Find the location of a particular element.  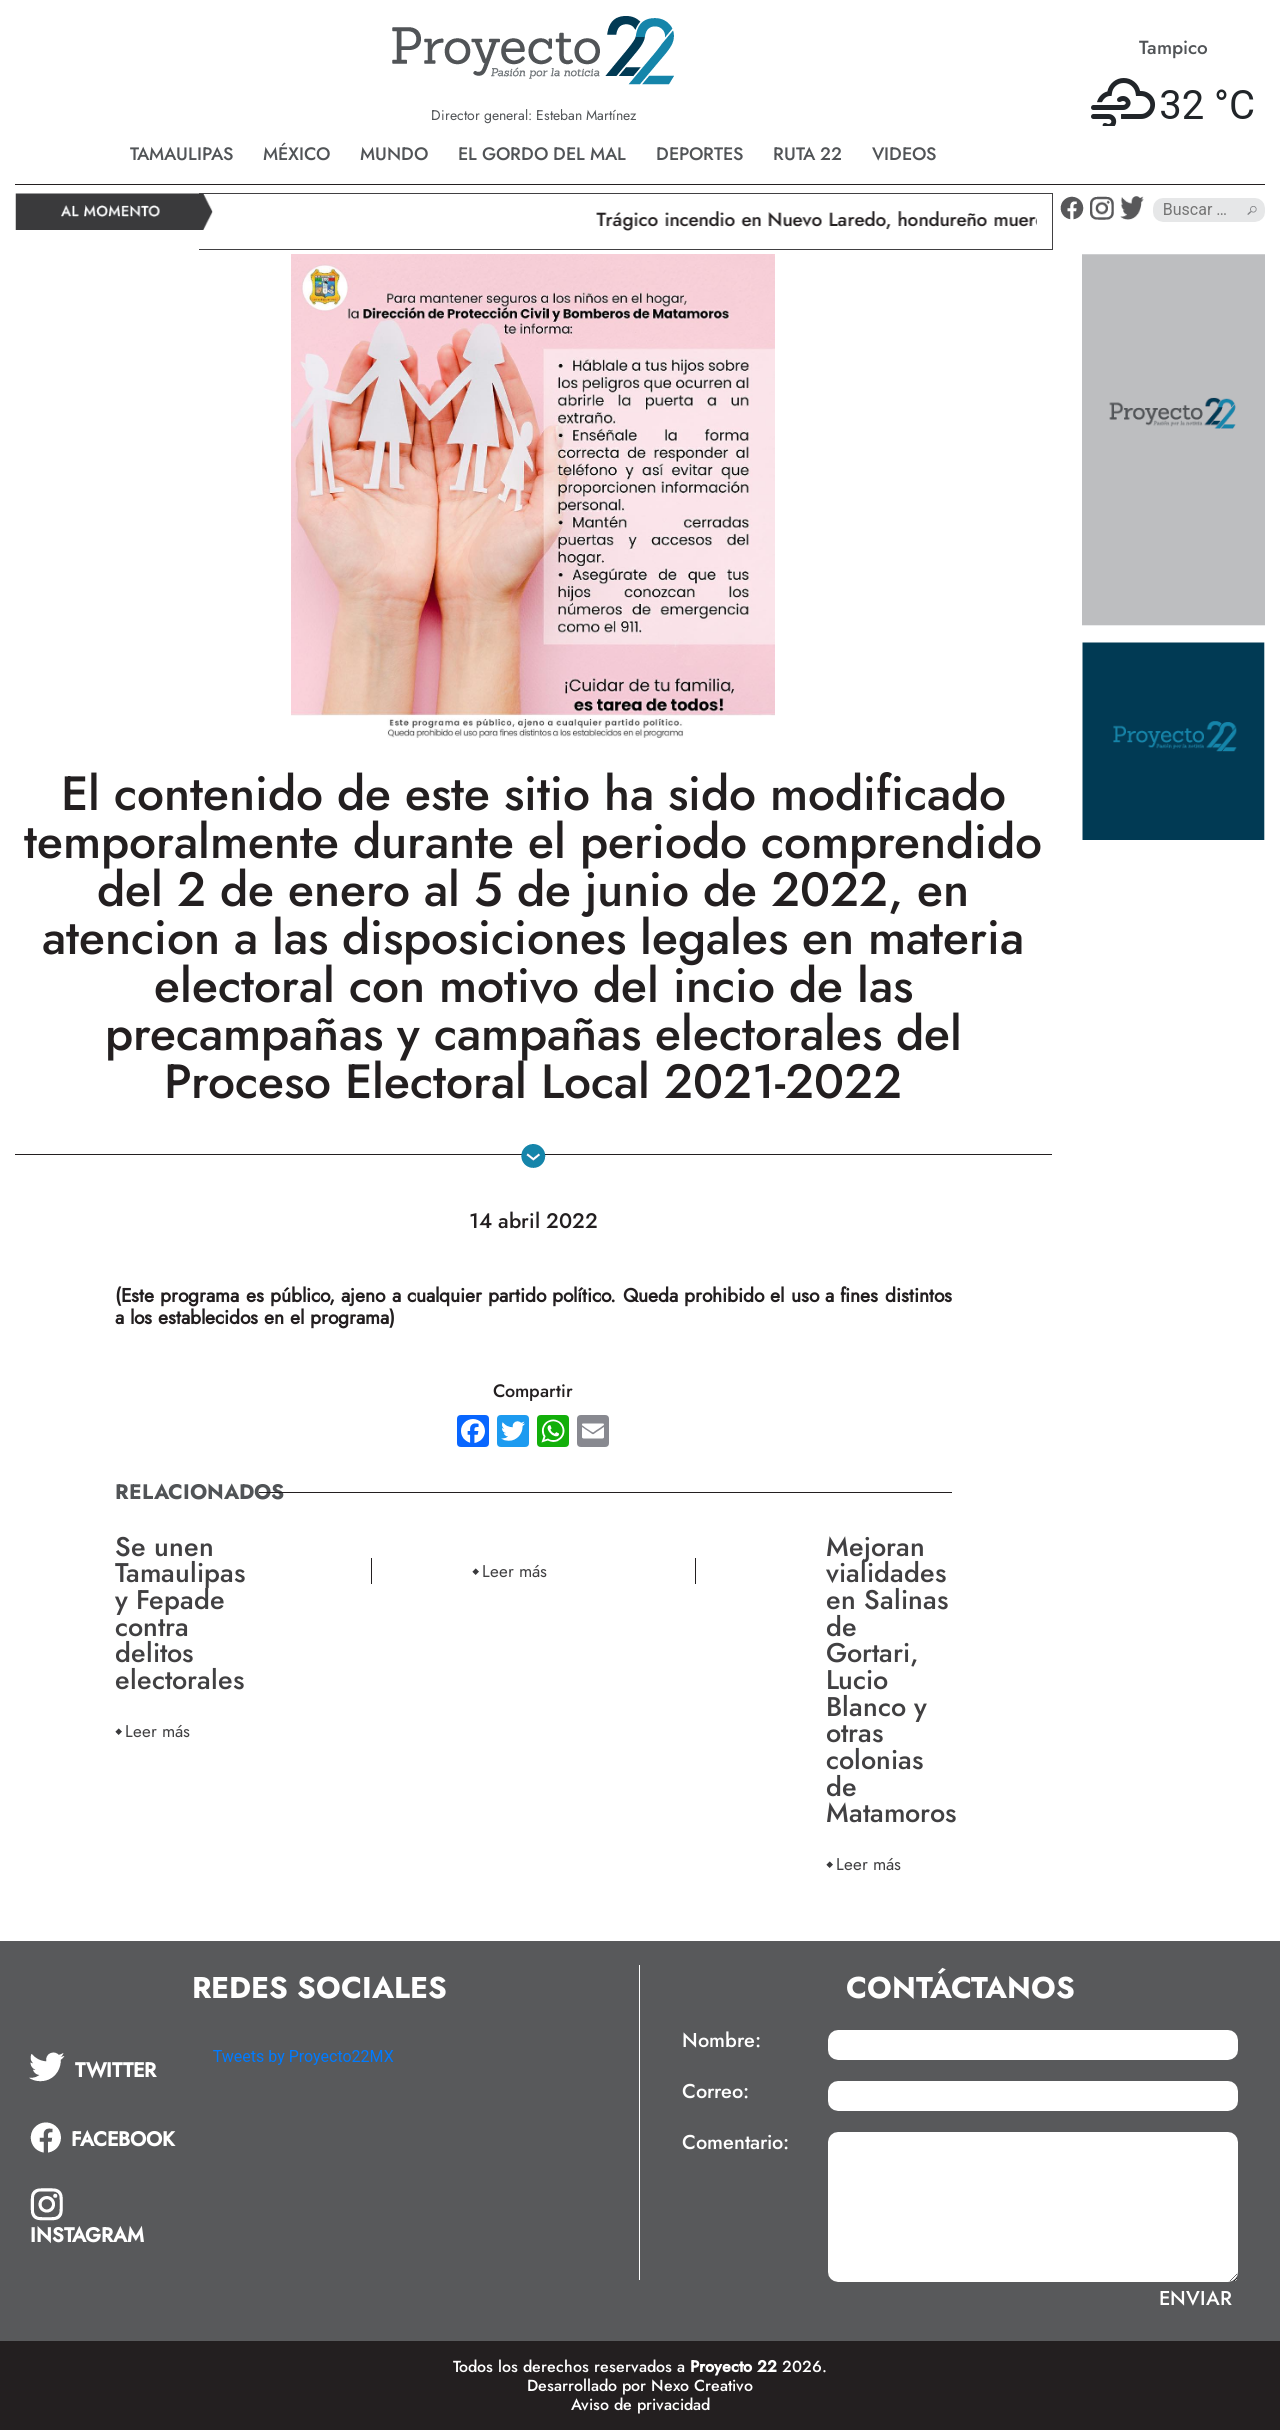

Nombre: is located at coordinates (721, 2041).